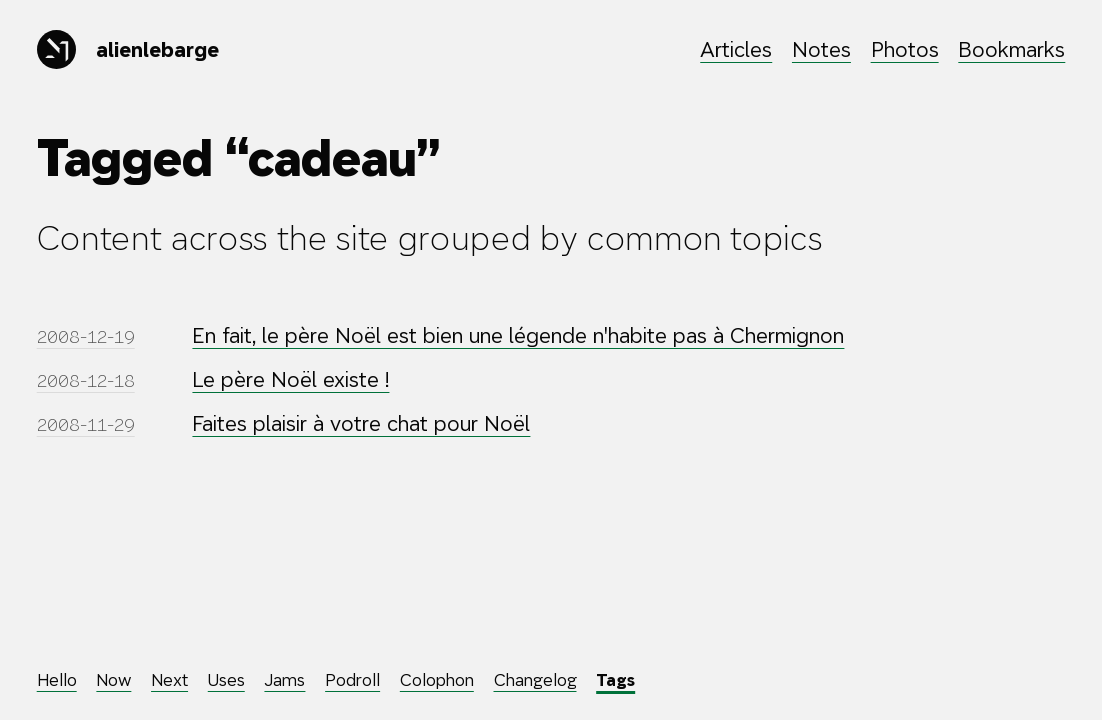 This screenshot has height=720, width=1102. What do you see at coordinates (736, 49) in the screenshot?
I see `Articles` at bounding box center [736, 49].